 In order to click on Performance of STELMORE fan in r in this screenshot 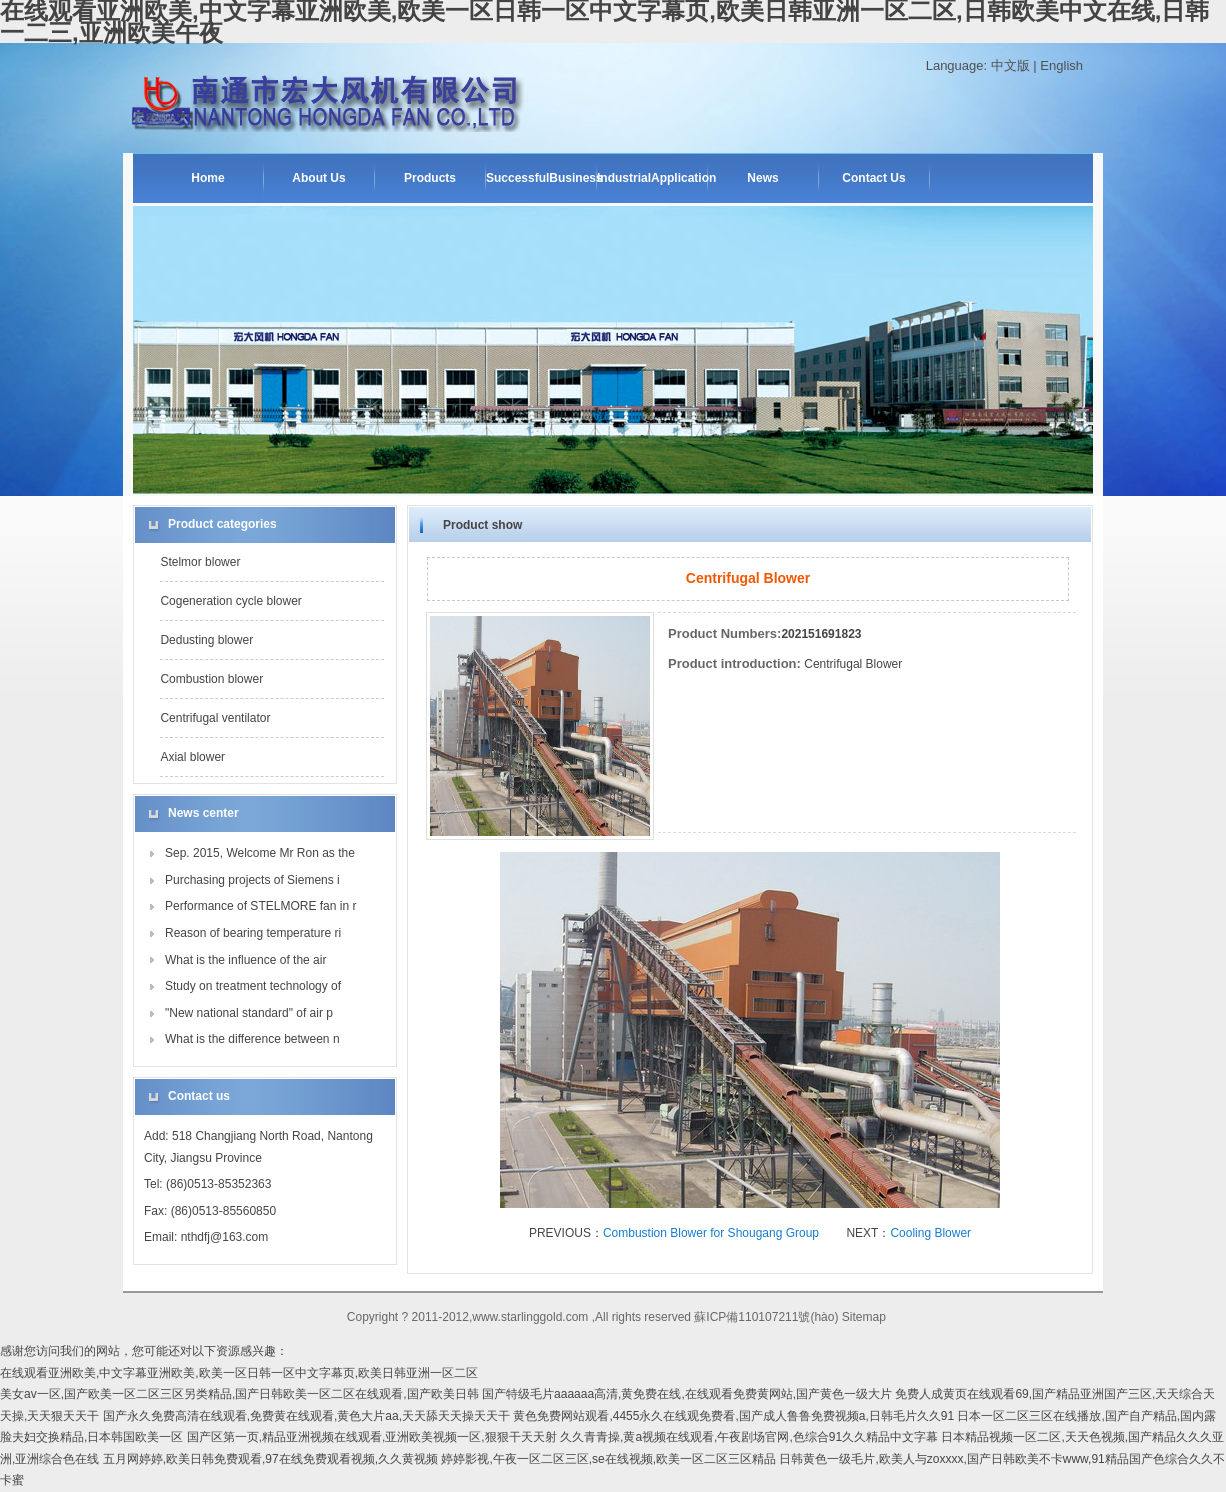, I will do `click(260, 906)`.